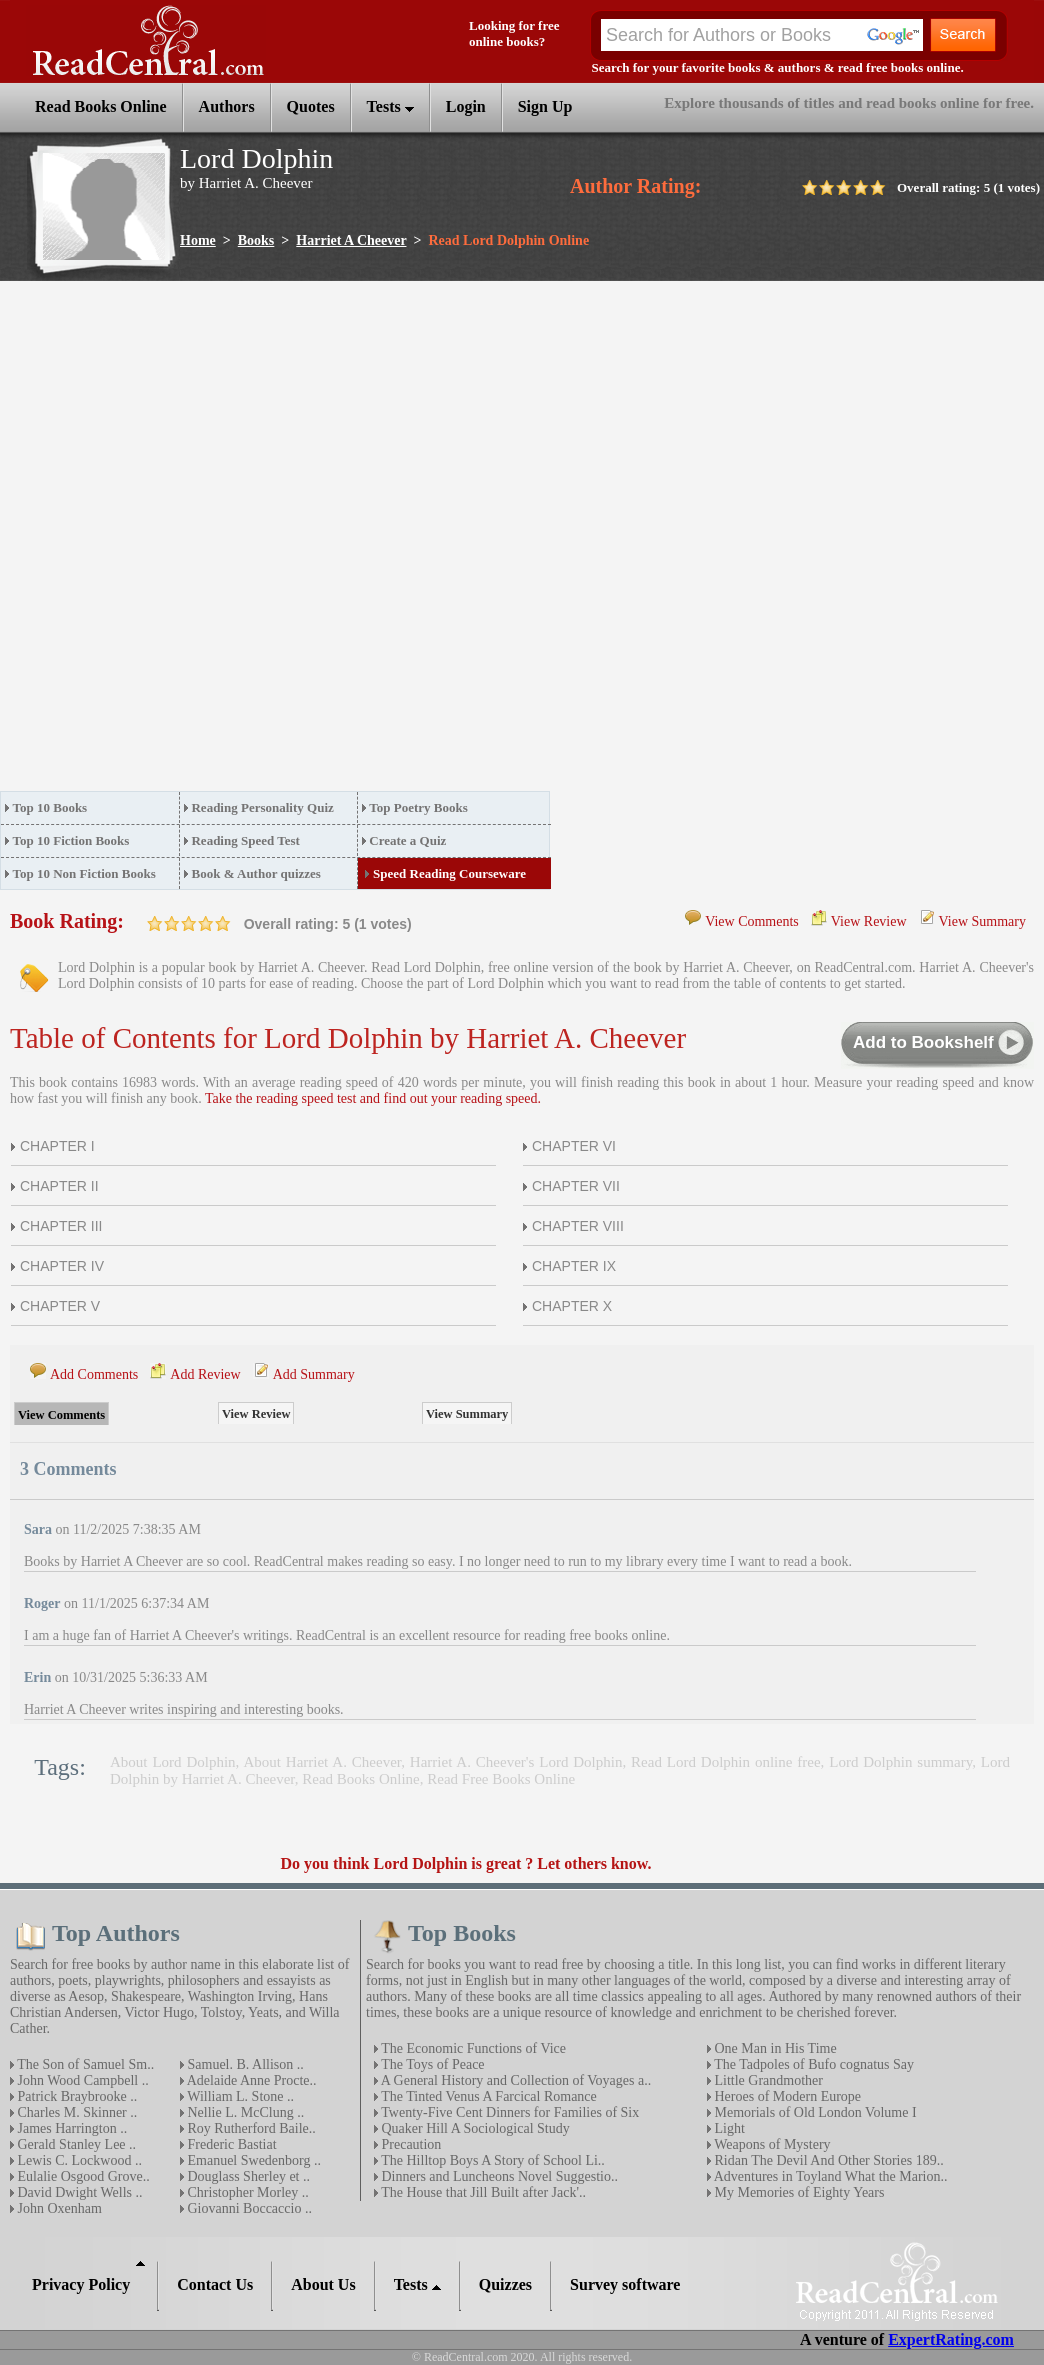 The image size is (1044, 2365). What do you see at coordinates (173, 1762) in the screenshot?
I see `About Lord Dolphin` at bounding box center [173, 1762].